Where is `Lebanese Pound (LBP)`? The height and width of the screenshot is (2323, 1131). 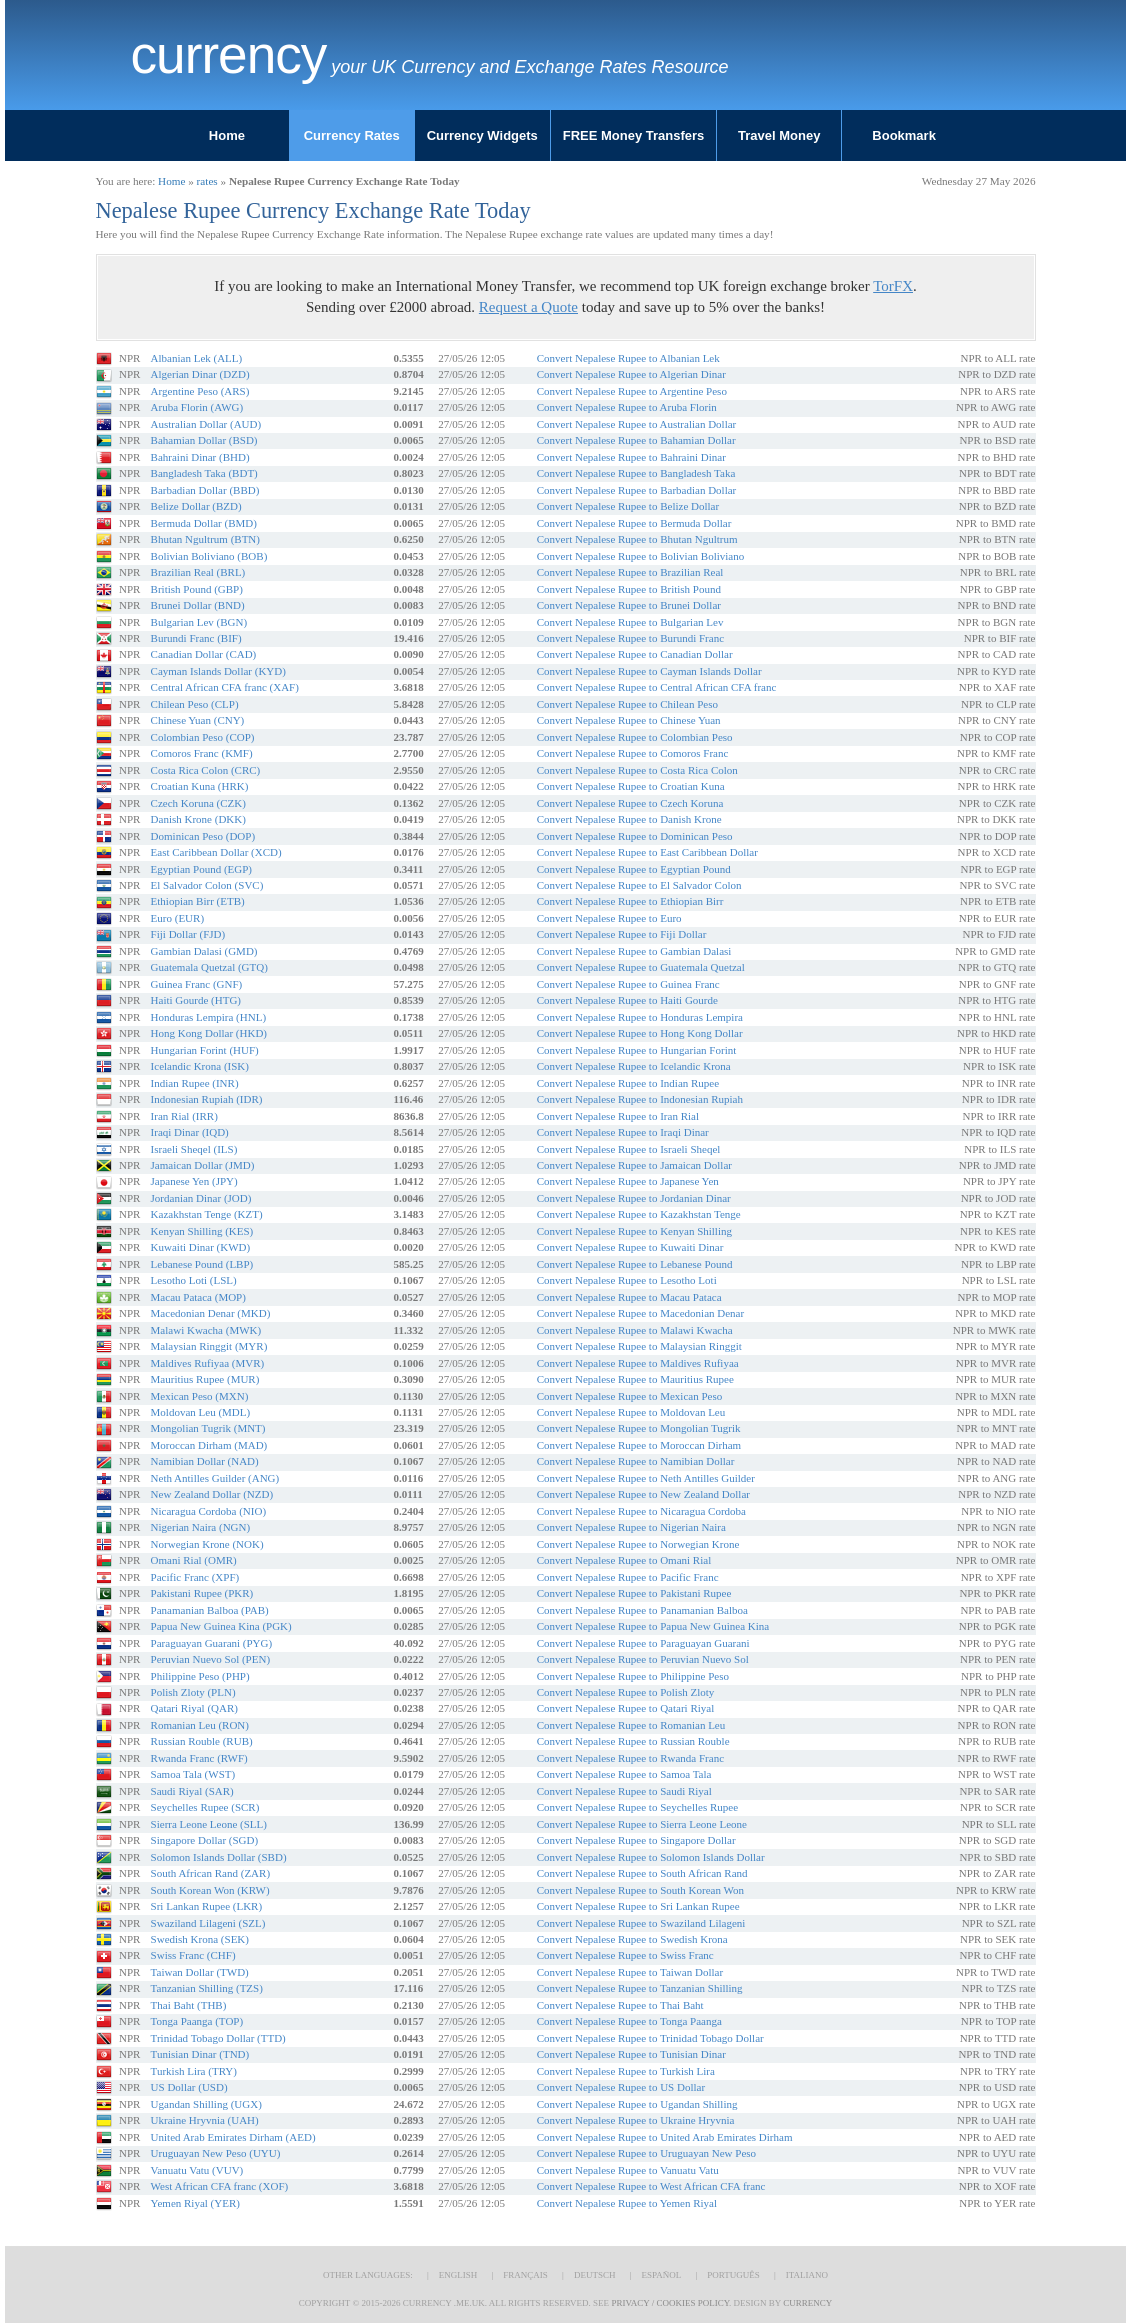 Lebanese Pound (LBP) is located at coordinates (202, 1264).